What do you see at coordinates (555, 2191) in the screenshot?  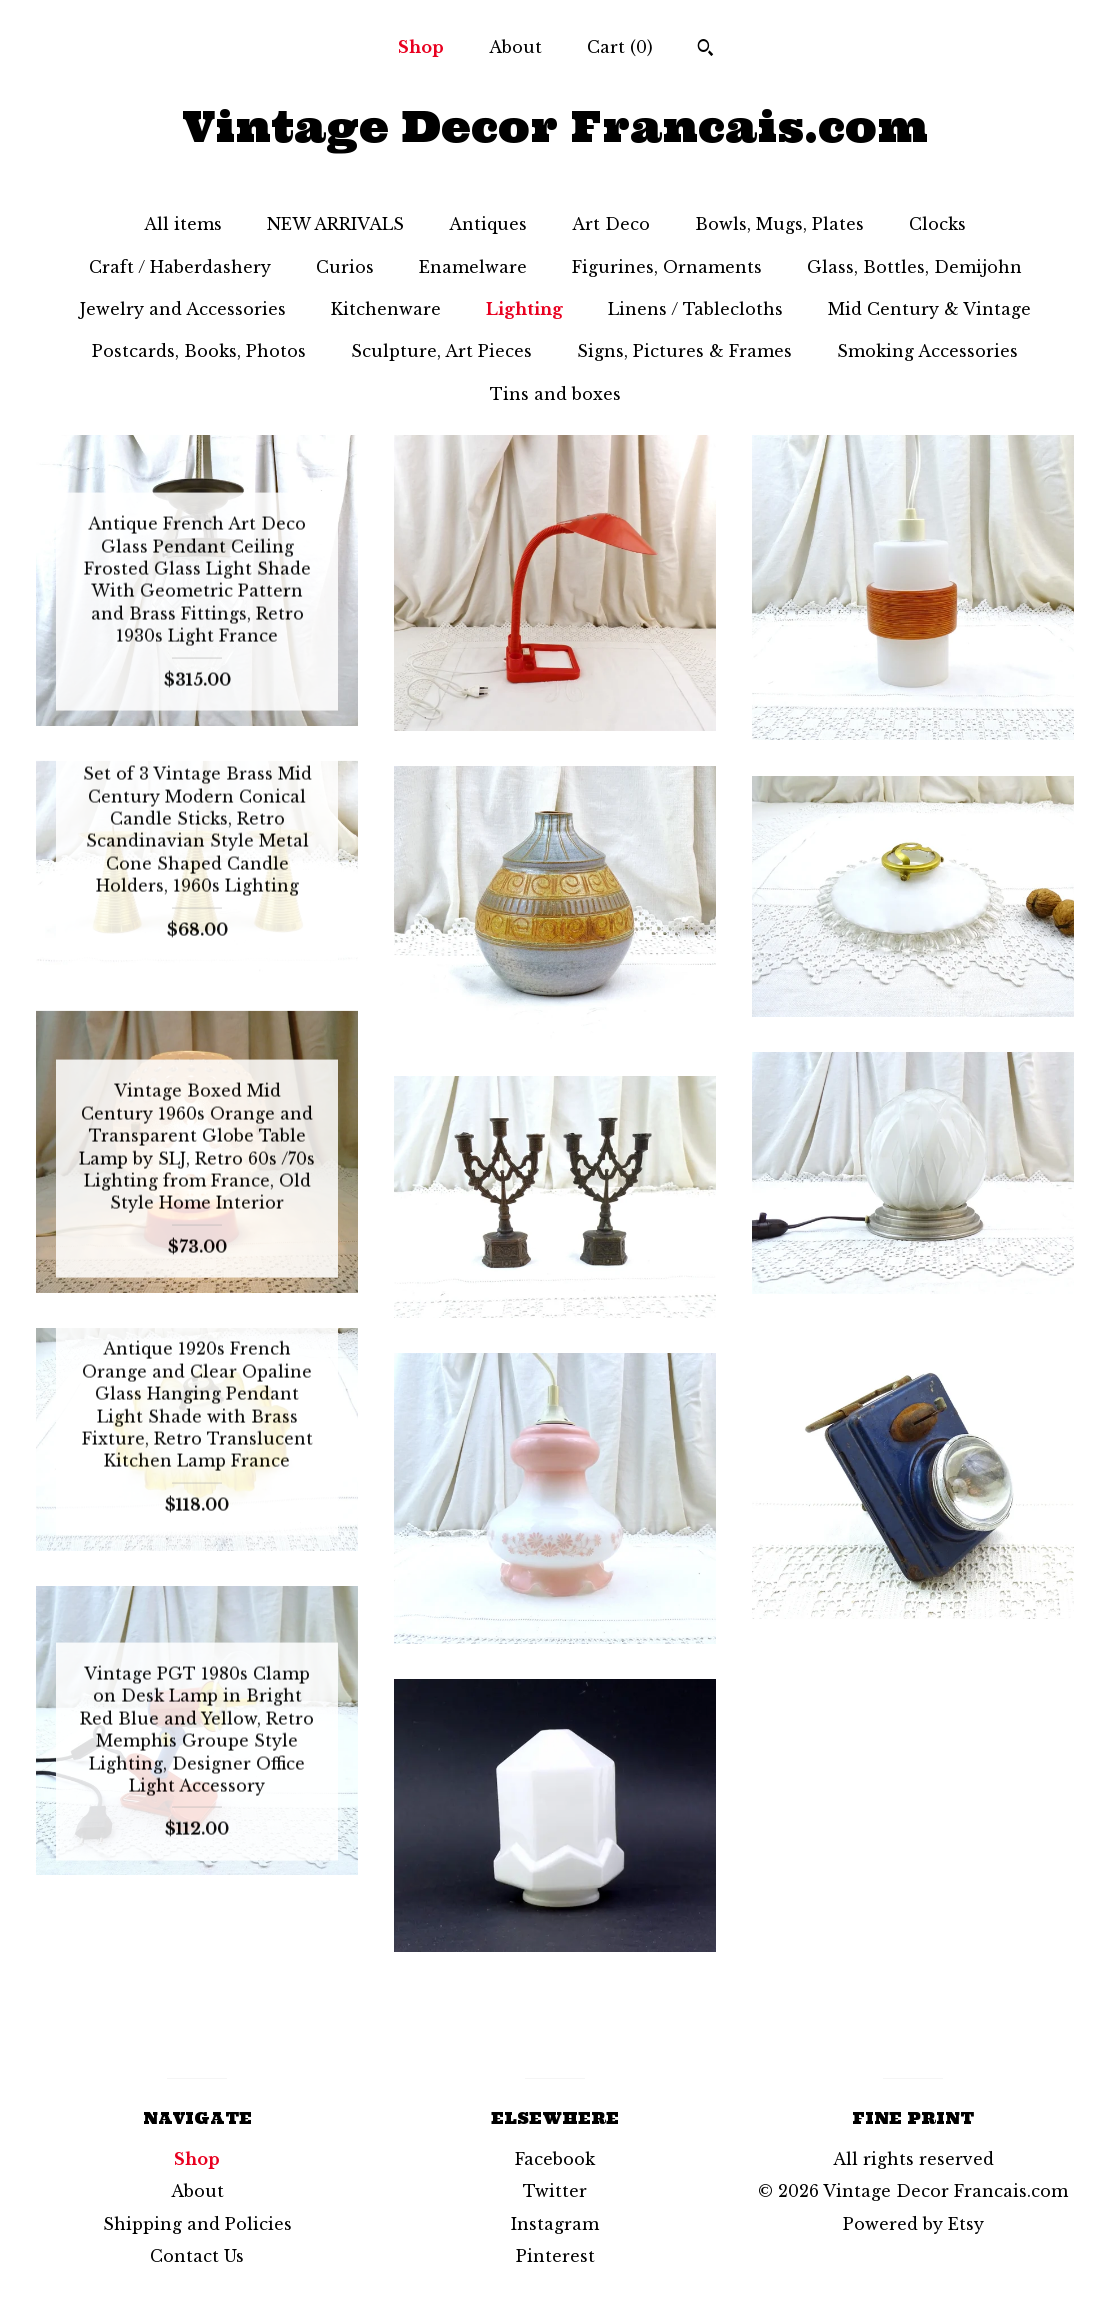 I see `Twitter` at bounding box center [555, 2191].